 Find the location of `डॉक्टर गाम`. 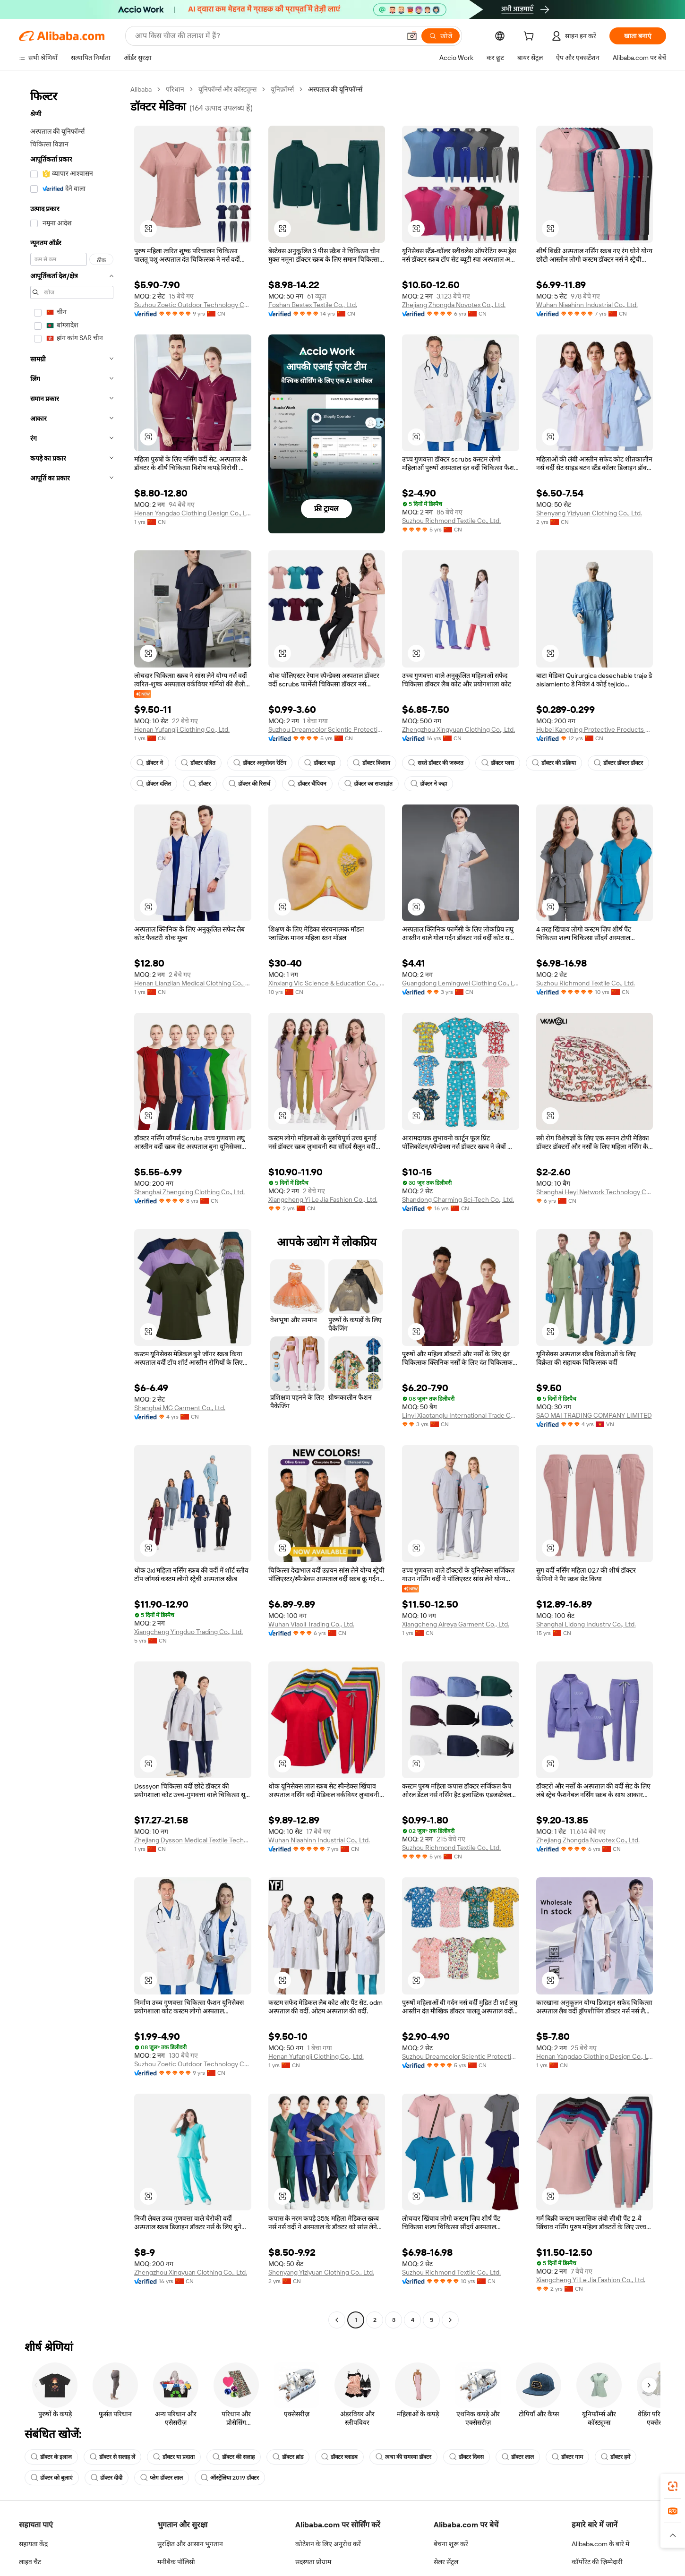

डॉक्टर गाम is located at coordinates (567, 2457).